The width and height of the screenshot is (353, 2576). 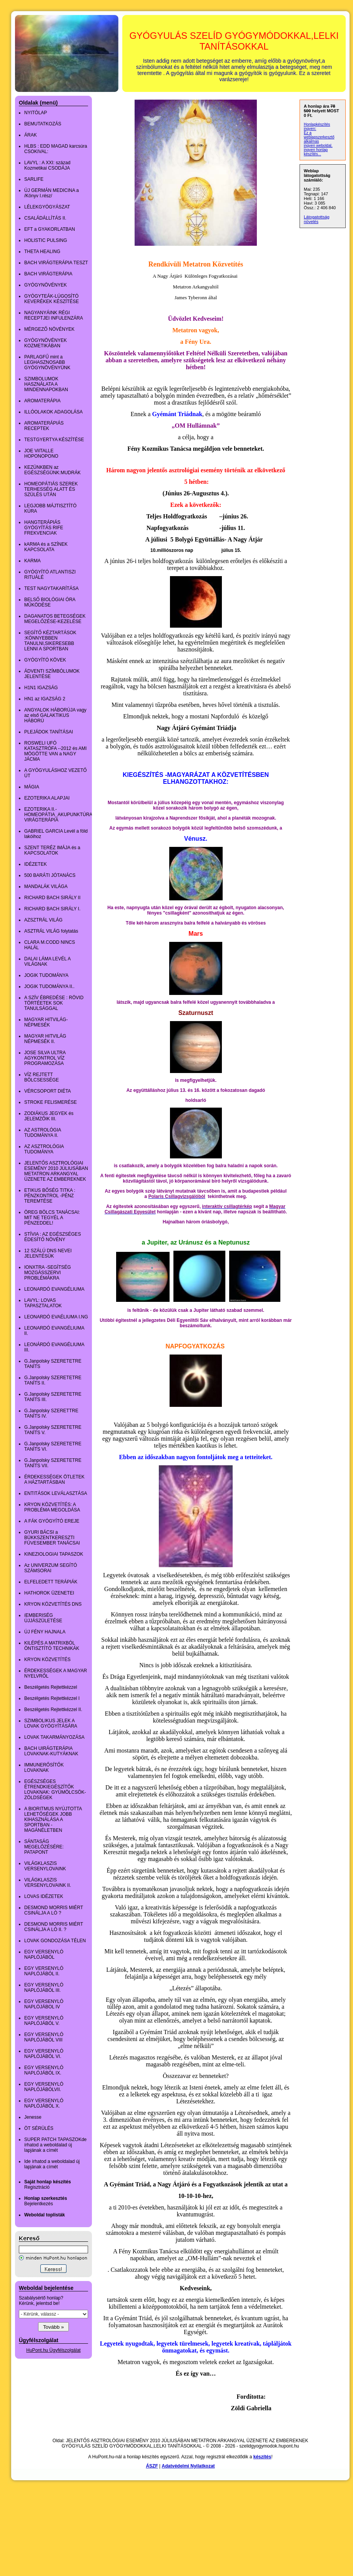 I want to click on ENTITÁSOK LEVÁLASZTÁSA, so click(x=55, y=1493).